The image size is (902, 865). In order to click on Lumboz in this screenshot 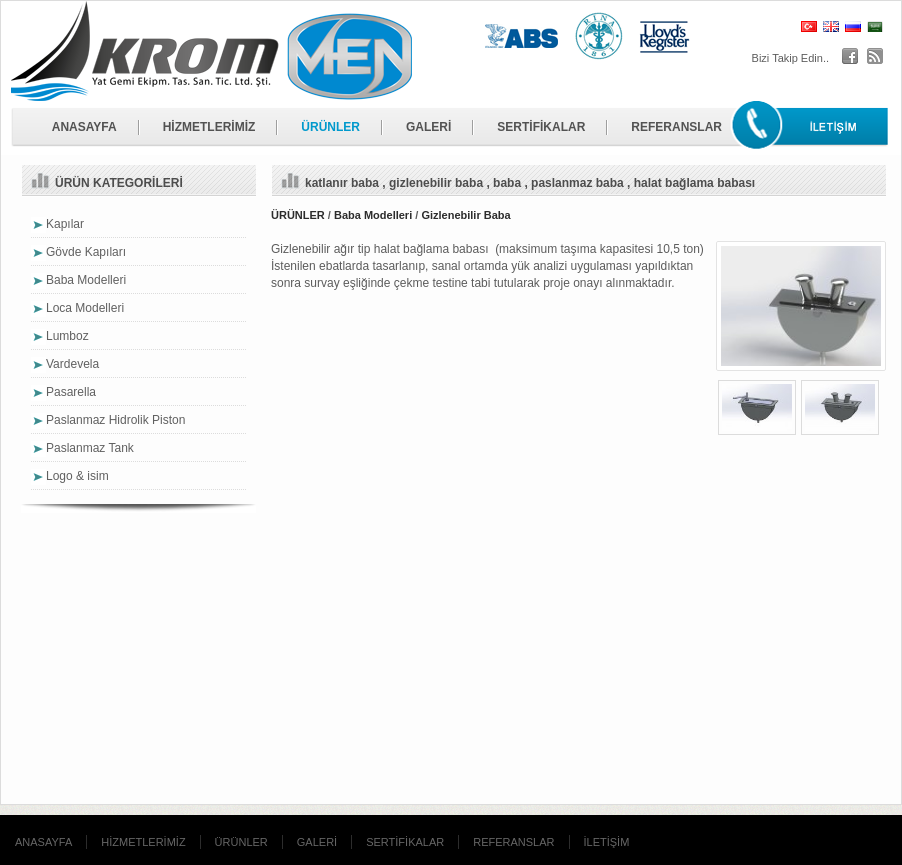, I will do `click(67, 336)`.